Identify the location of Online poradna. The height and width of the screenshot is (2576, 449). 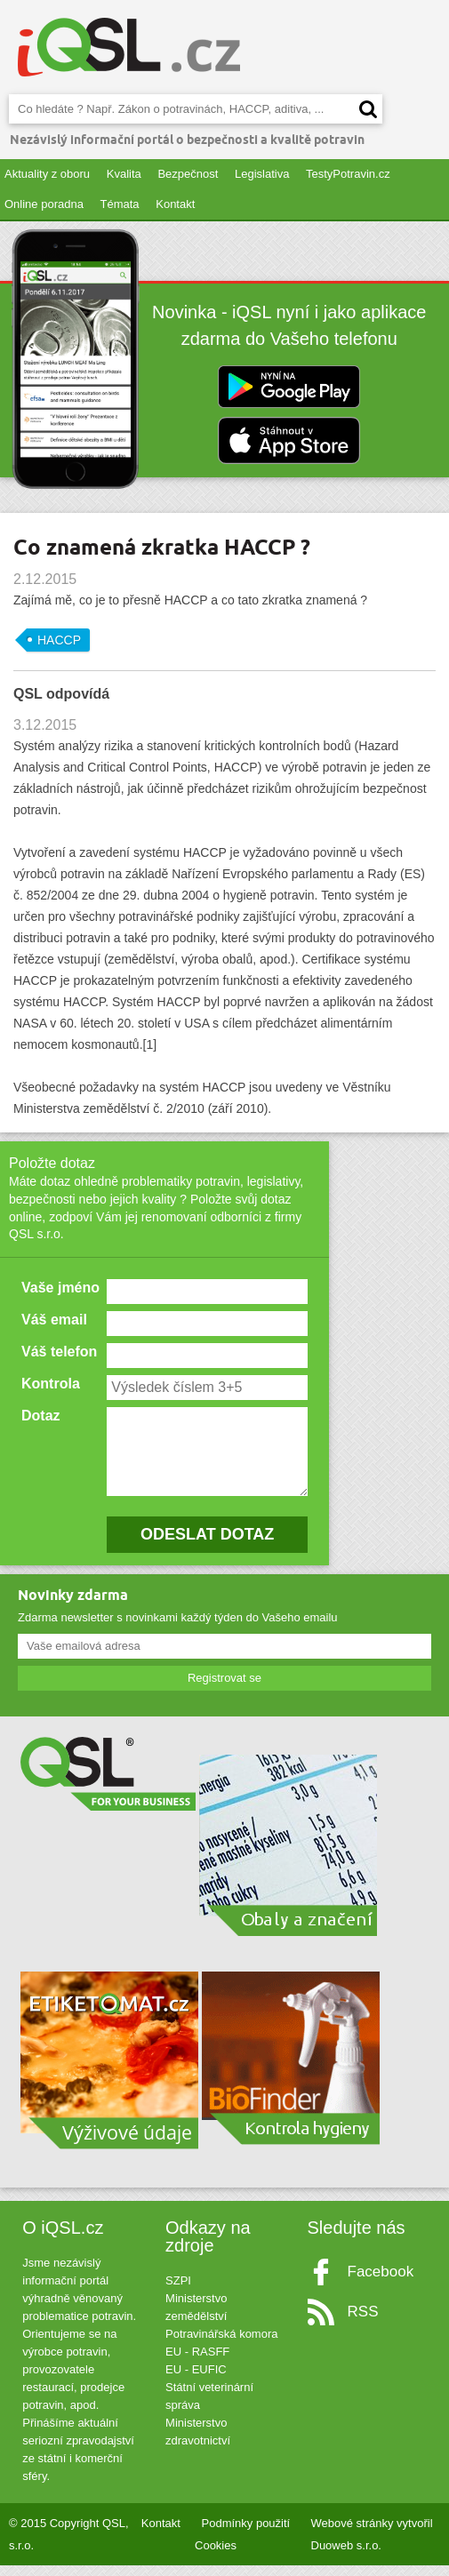
(44, 204).